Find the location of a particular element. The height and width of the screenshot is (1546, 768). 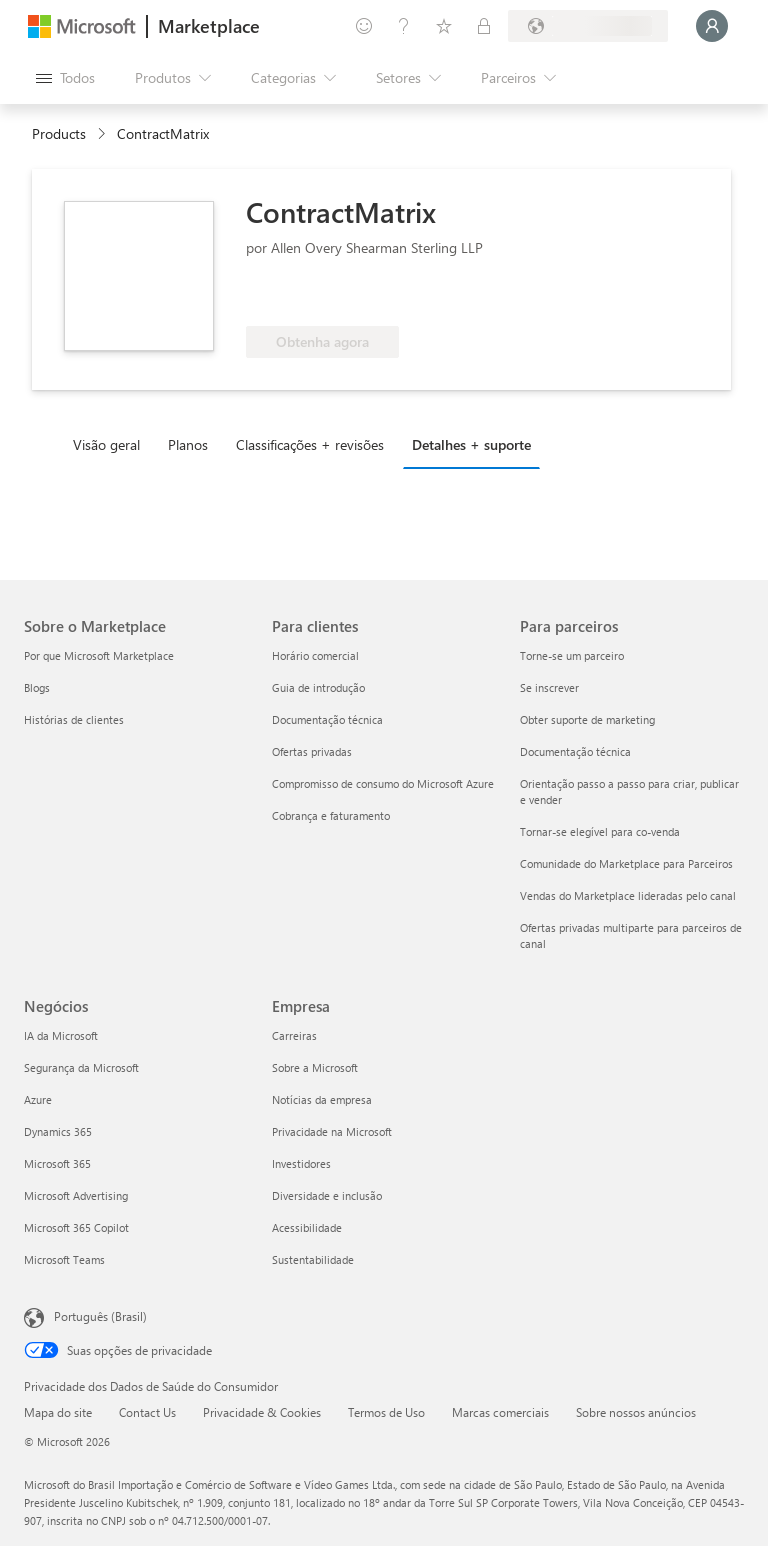

Obter suporte de marketing [Obter suporte de marketing Para parceiros] is located at coordinates (587, 719).